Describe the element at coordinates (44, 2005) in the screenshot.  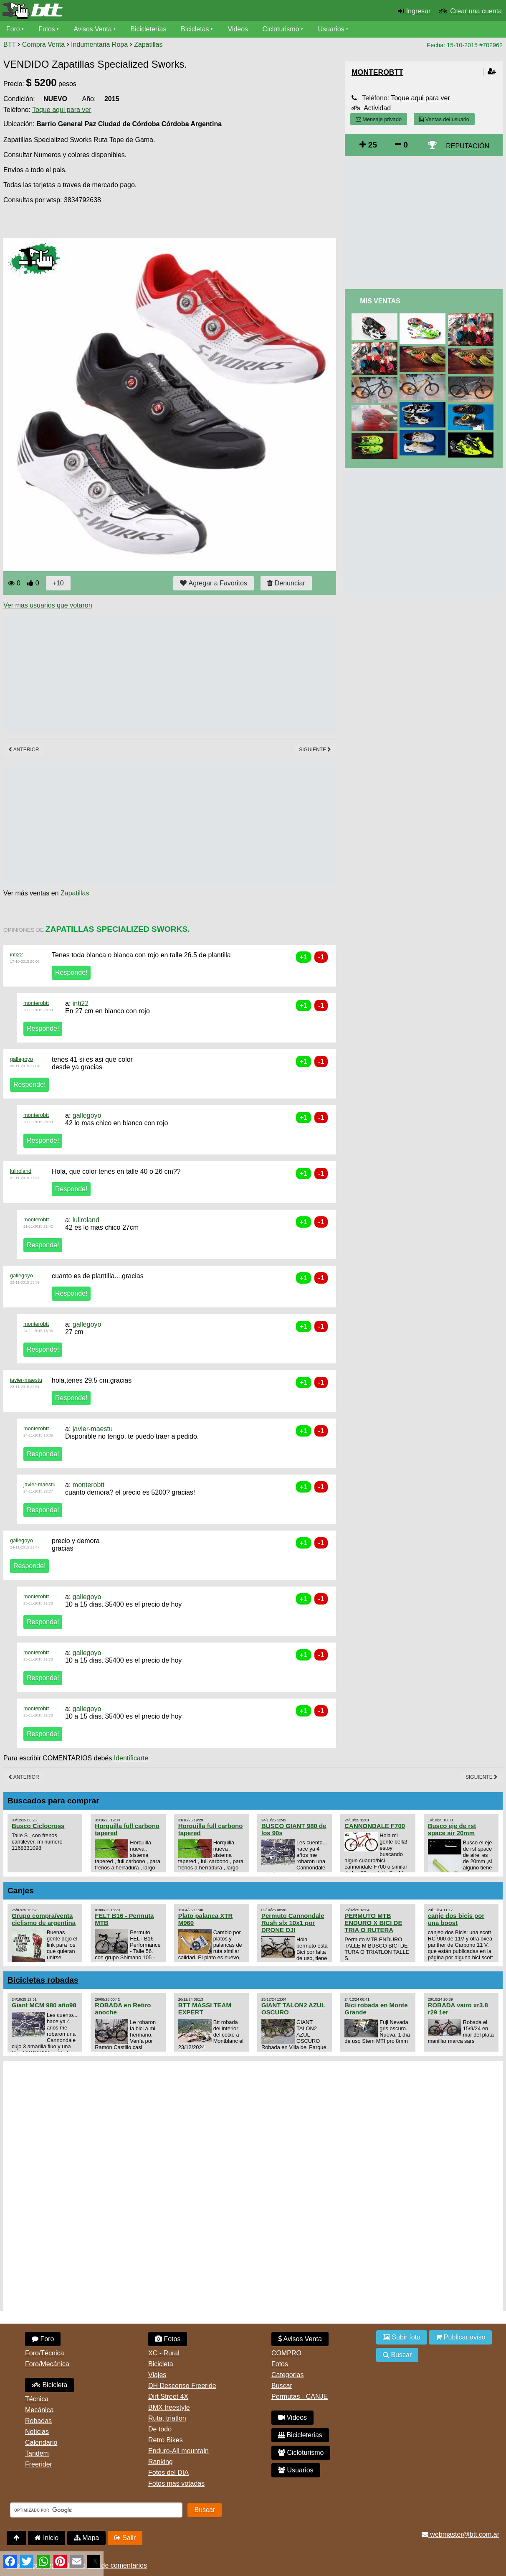
I see `Giant MCM 980 año98` at that location.